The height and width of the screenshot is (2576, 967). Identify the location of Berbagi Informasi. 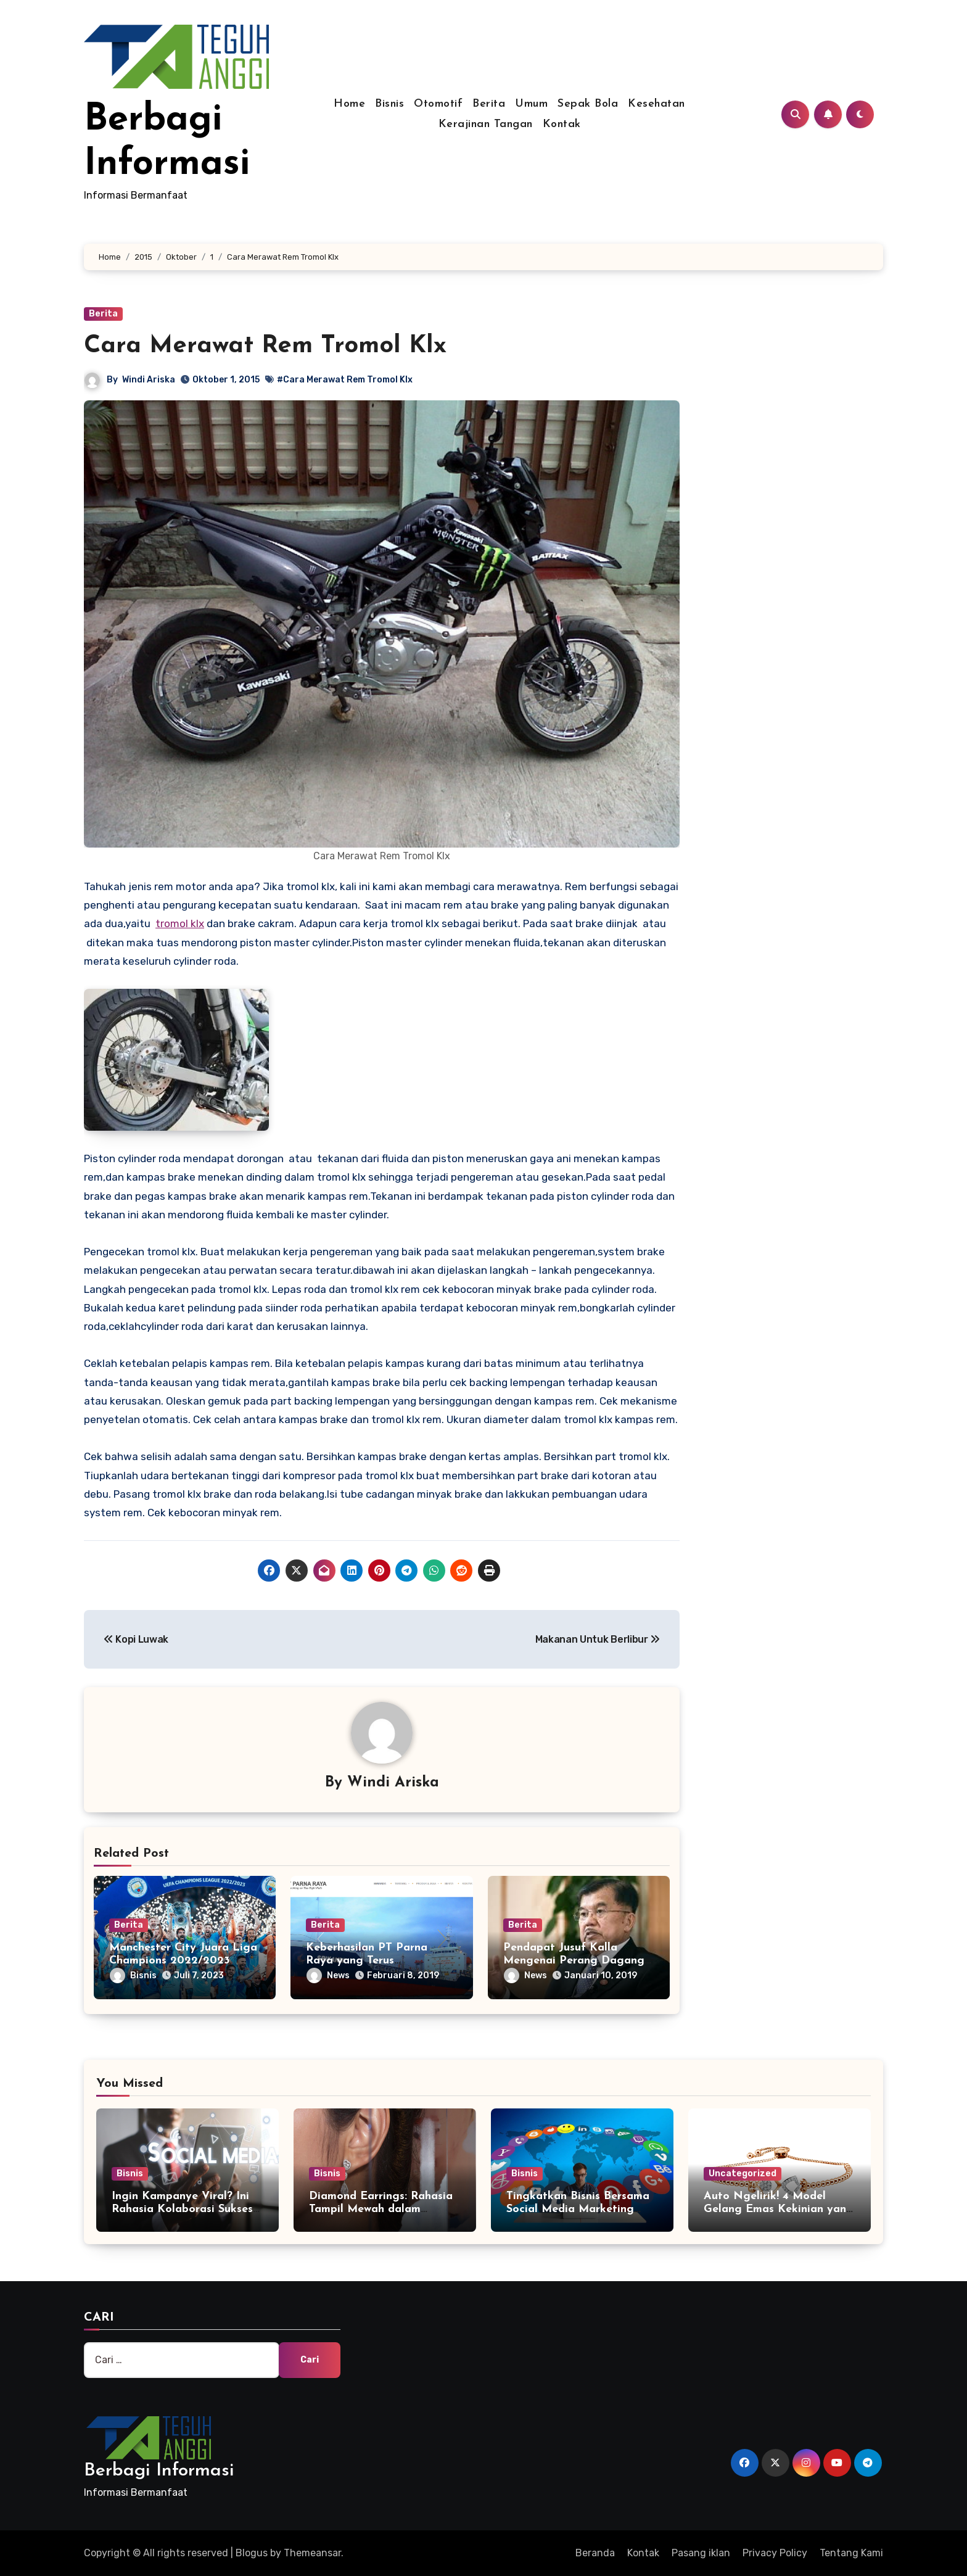
(159, 2470).